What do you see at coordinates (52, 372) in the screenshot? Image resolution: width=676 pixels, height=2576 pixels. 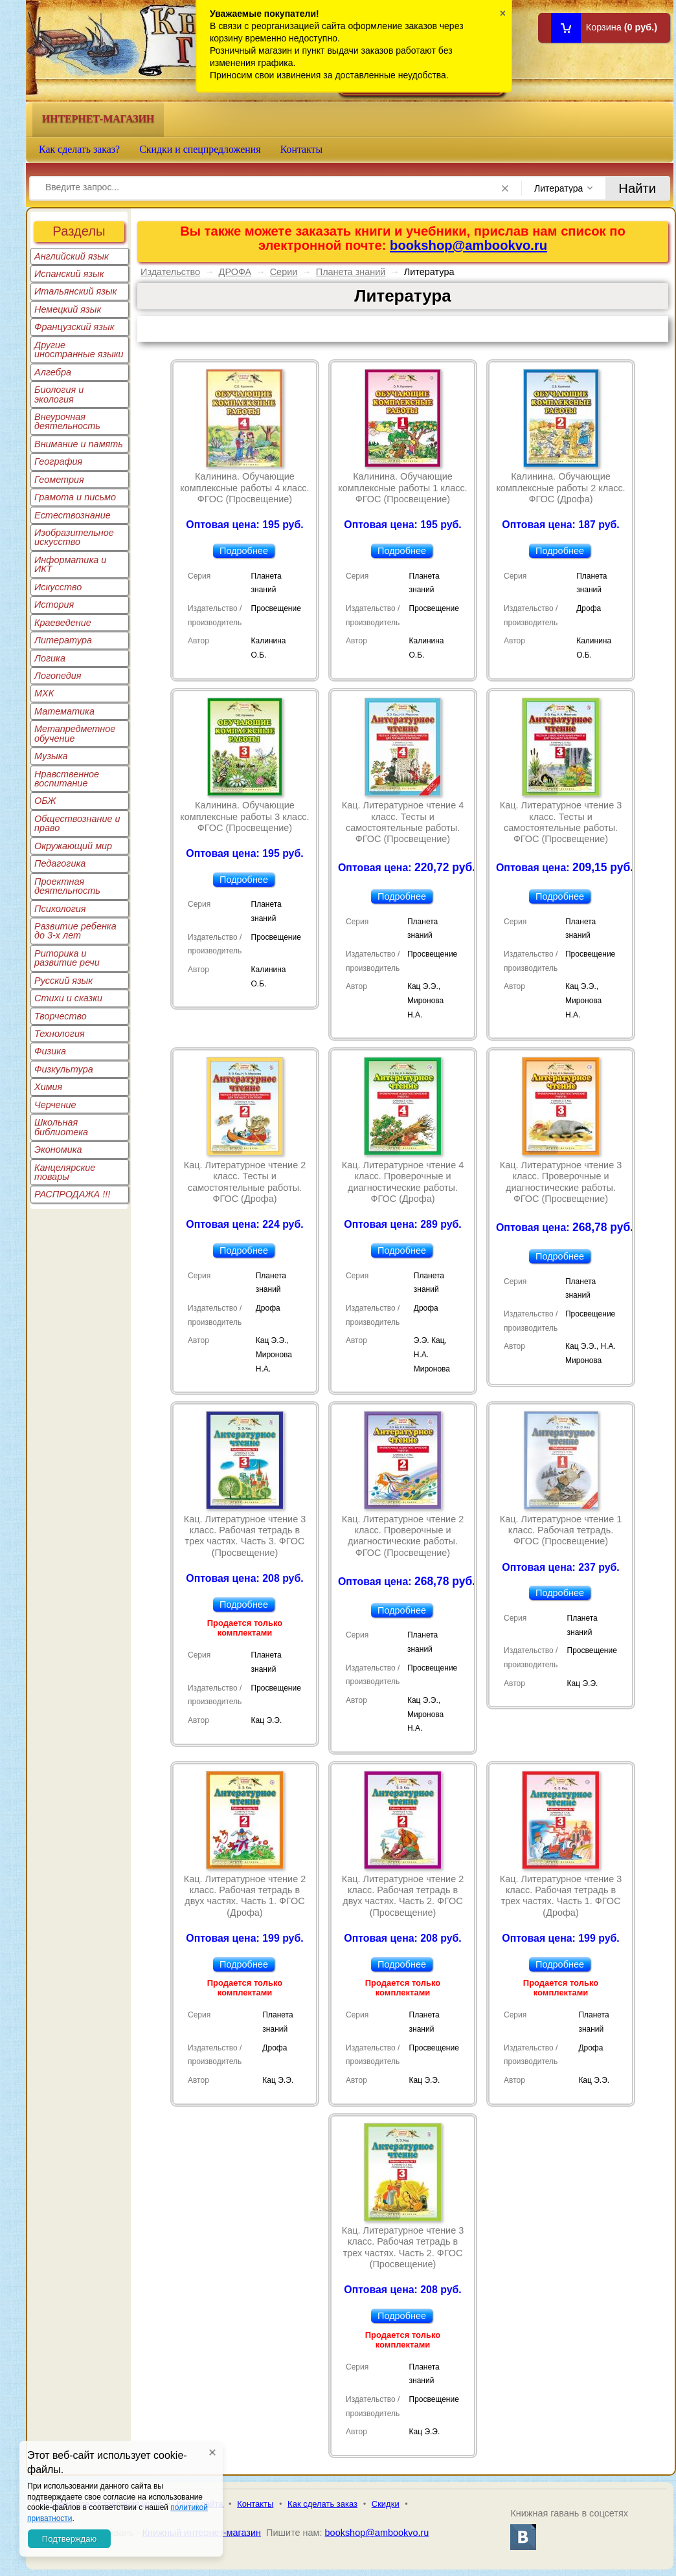 I see `Алгебра` at bounding box center [52, 372].